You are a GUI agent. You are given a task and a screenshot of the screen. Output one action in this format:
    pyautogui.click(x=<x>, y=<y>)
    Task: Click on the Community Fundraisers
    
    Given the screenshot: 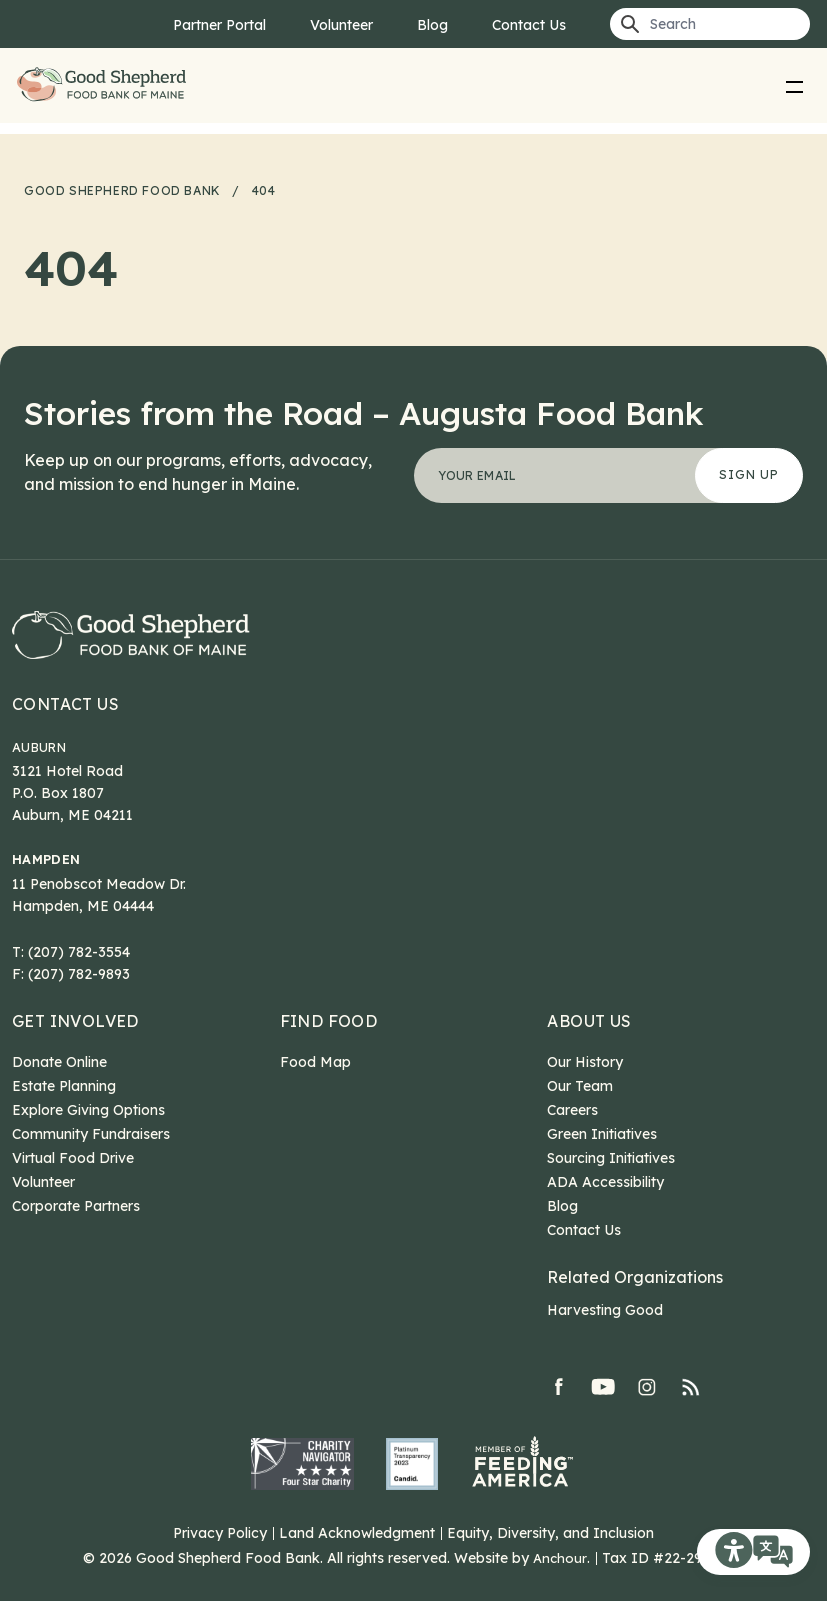 What is the action you would take?
    pyautogui.click(x=91, y=1157)
    